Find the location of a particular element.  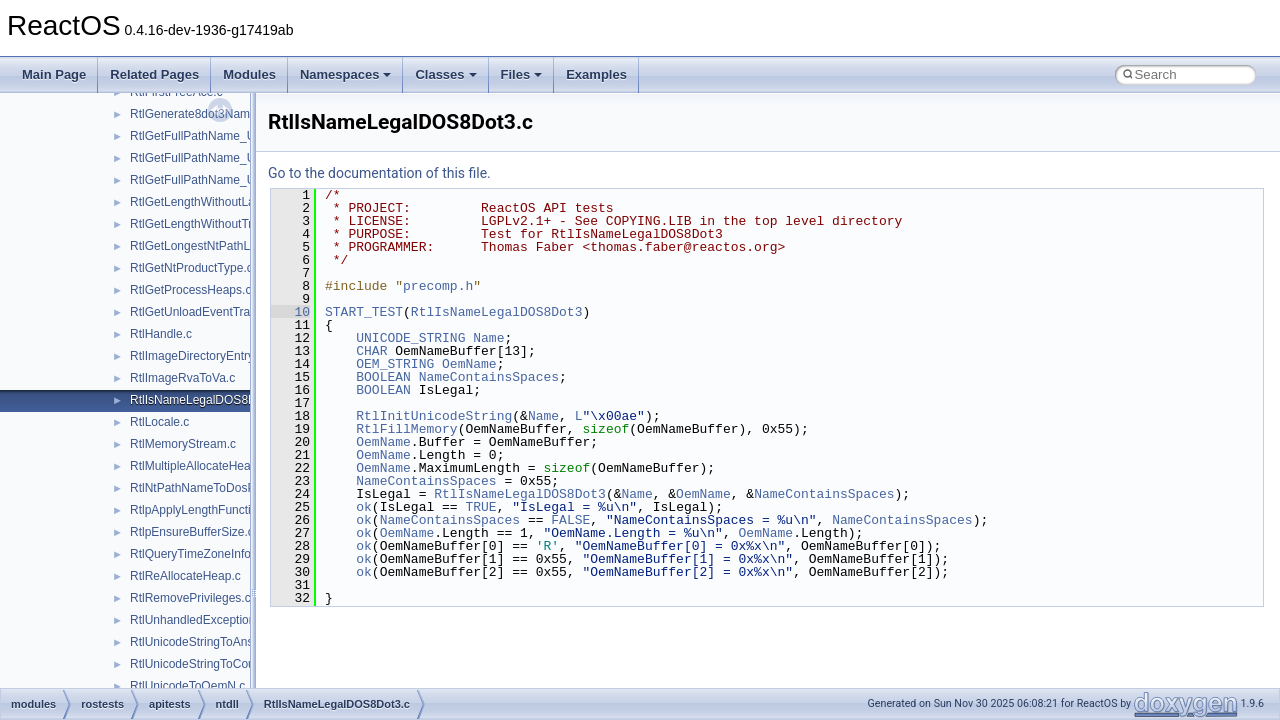

RtlUnhandledExceptionFilter.c is located at coordinates (210, 620).